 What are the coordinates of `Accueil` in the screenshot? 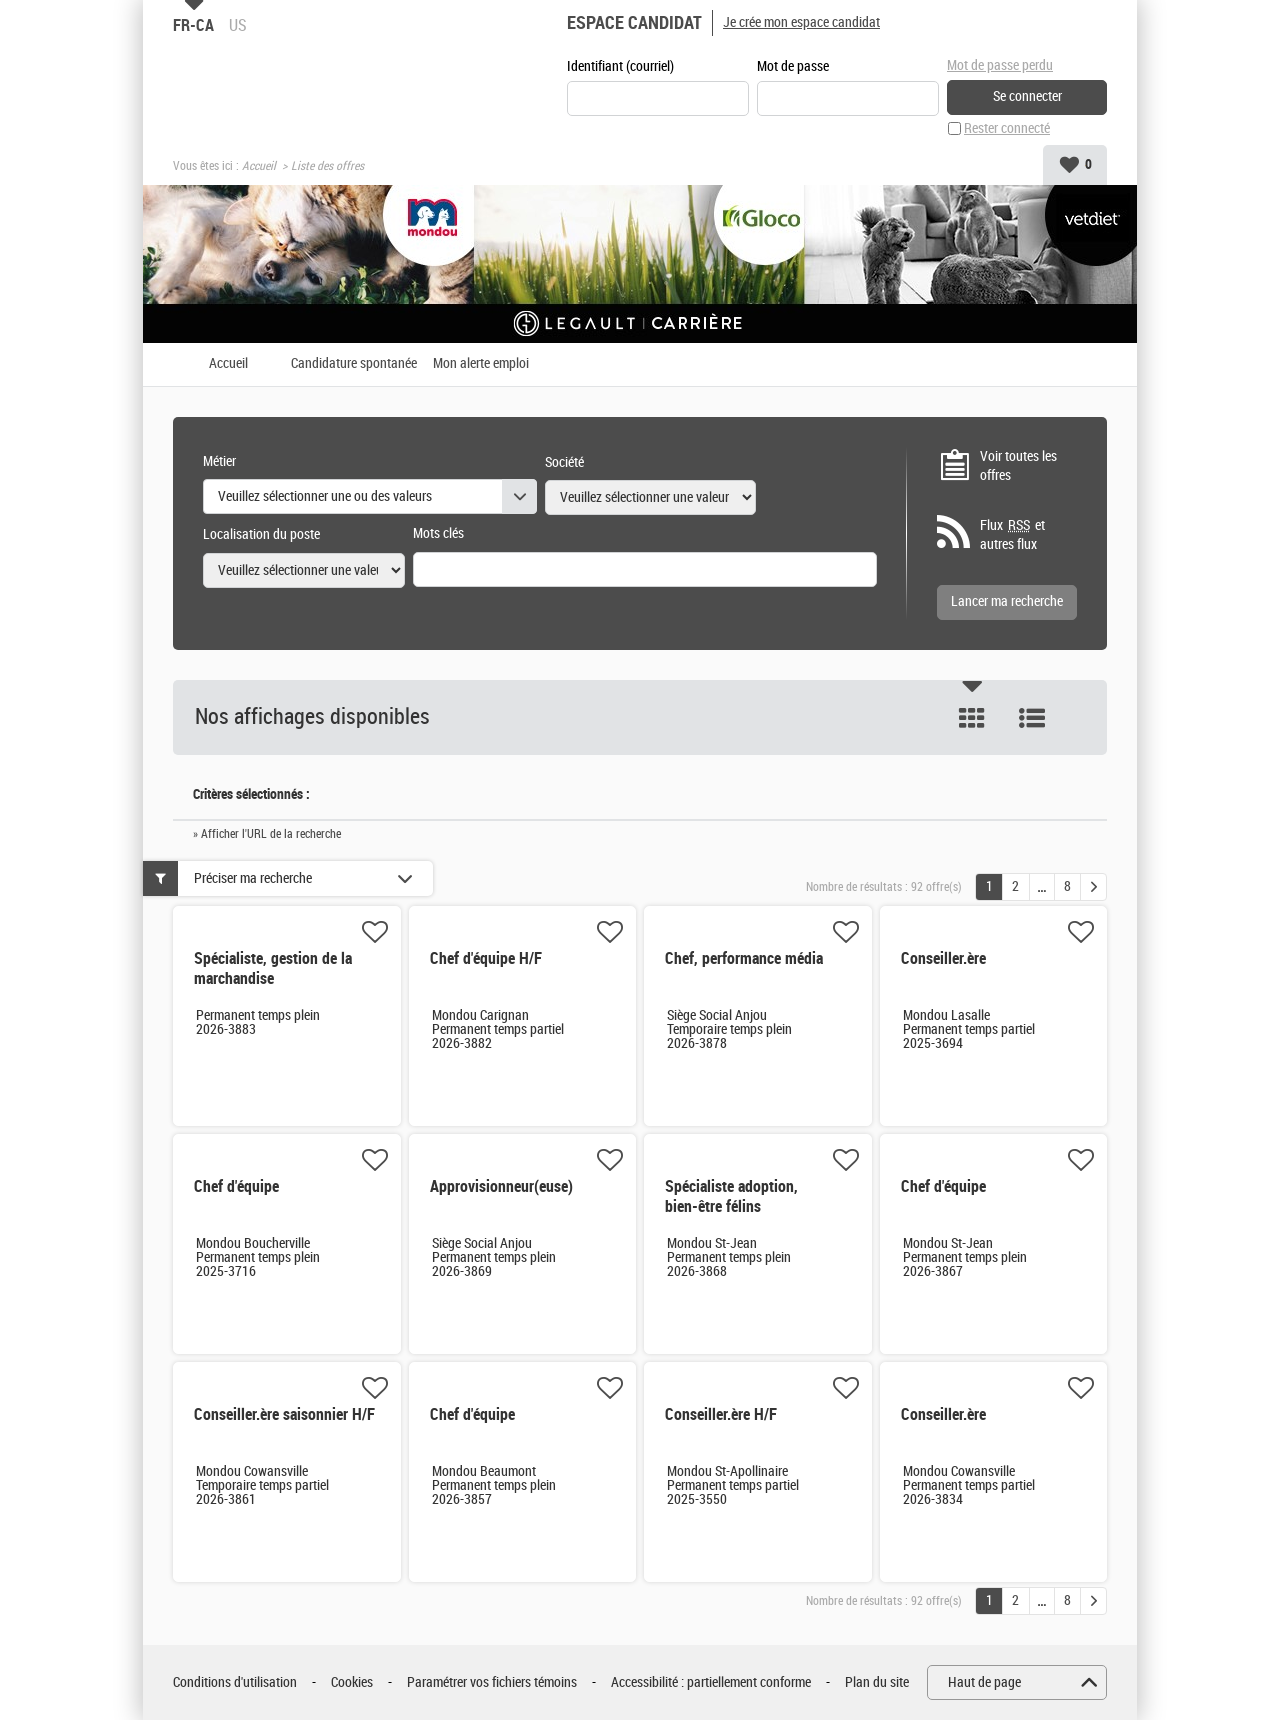 It's located at (259, 166).